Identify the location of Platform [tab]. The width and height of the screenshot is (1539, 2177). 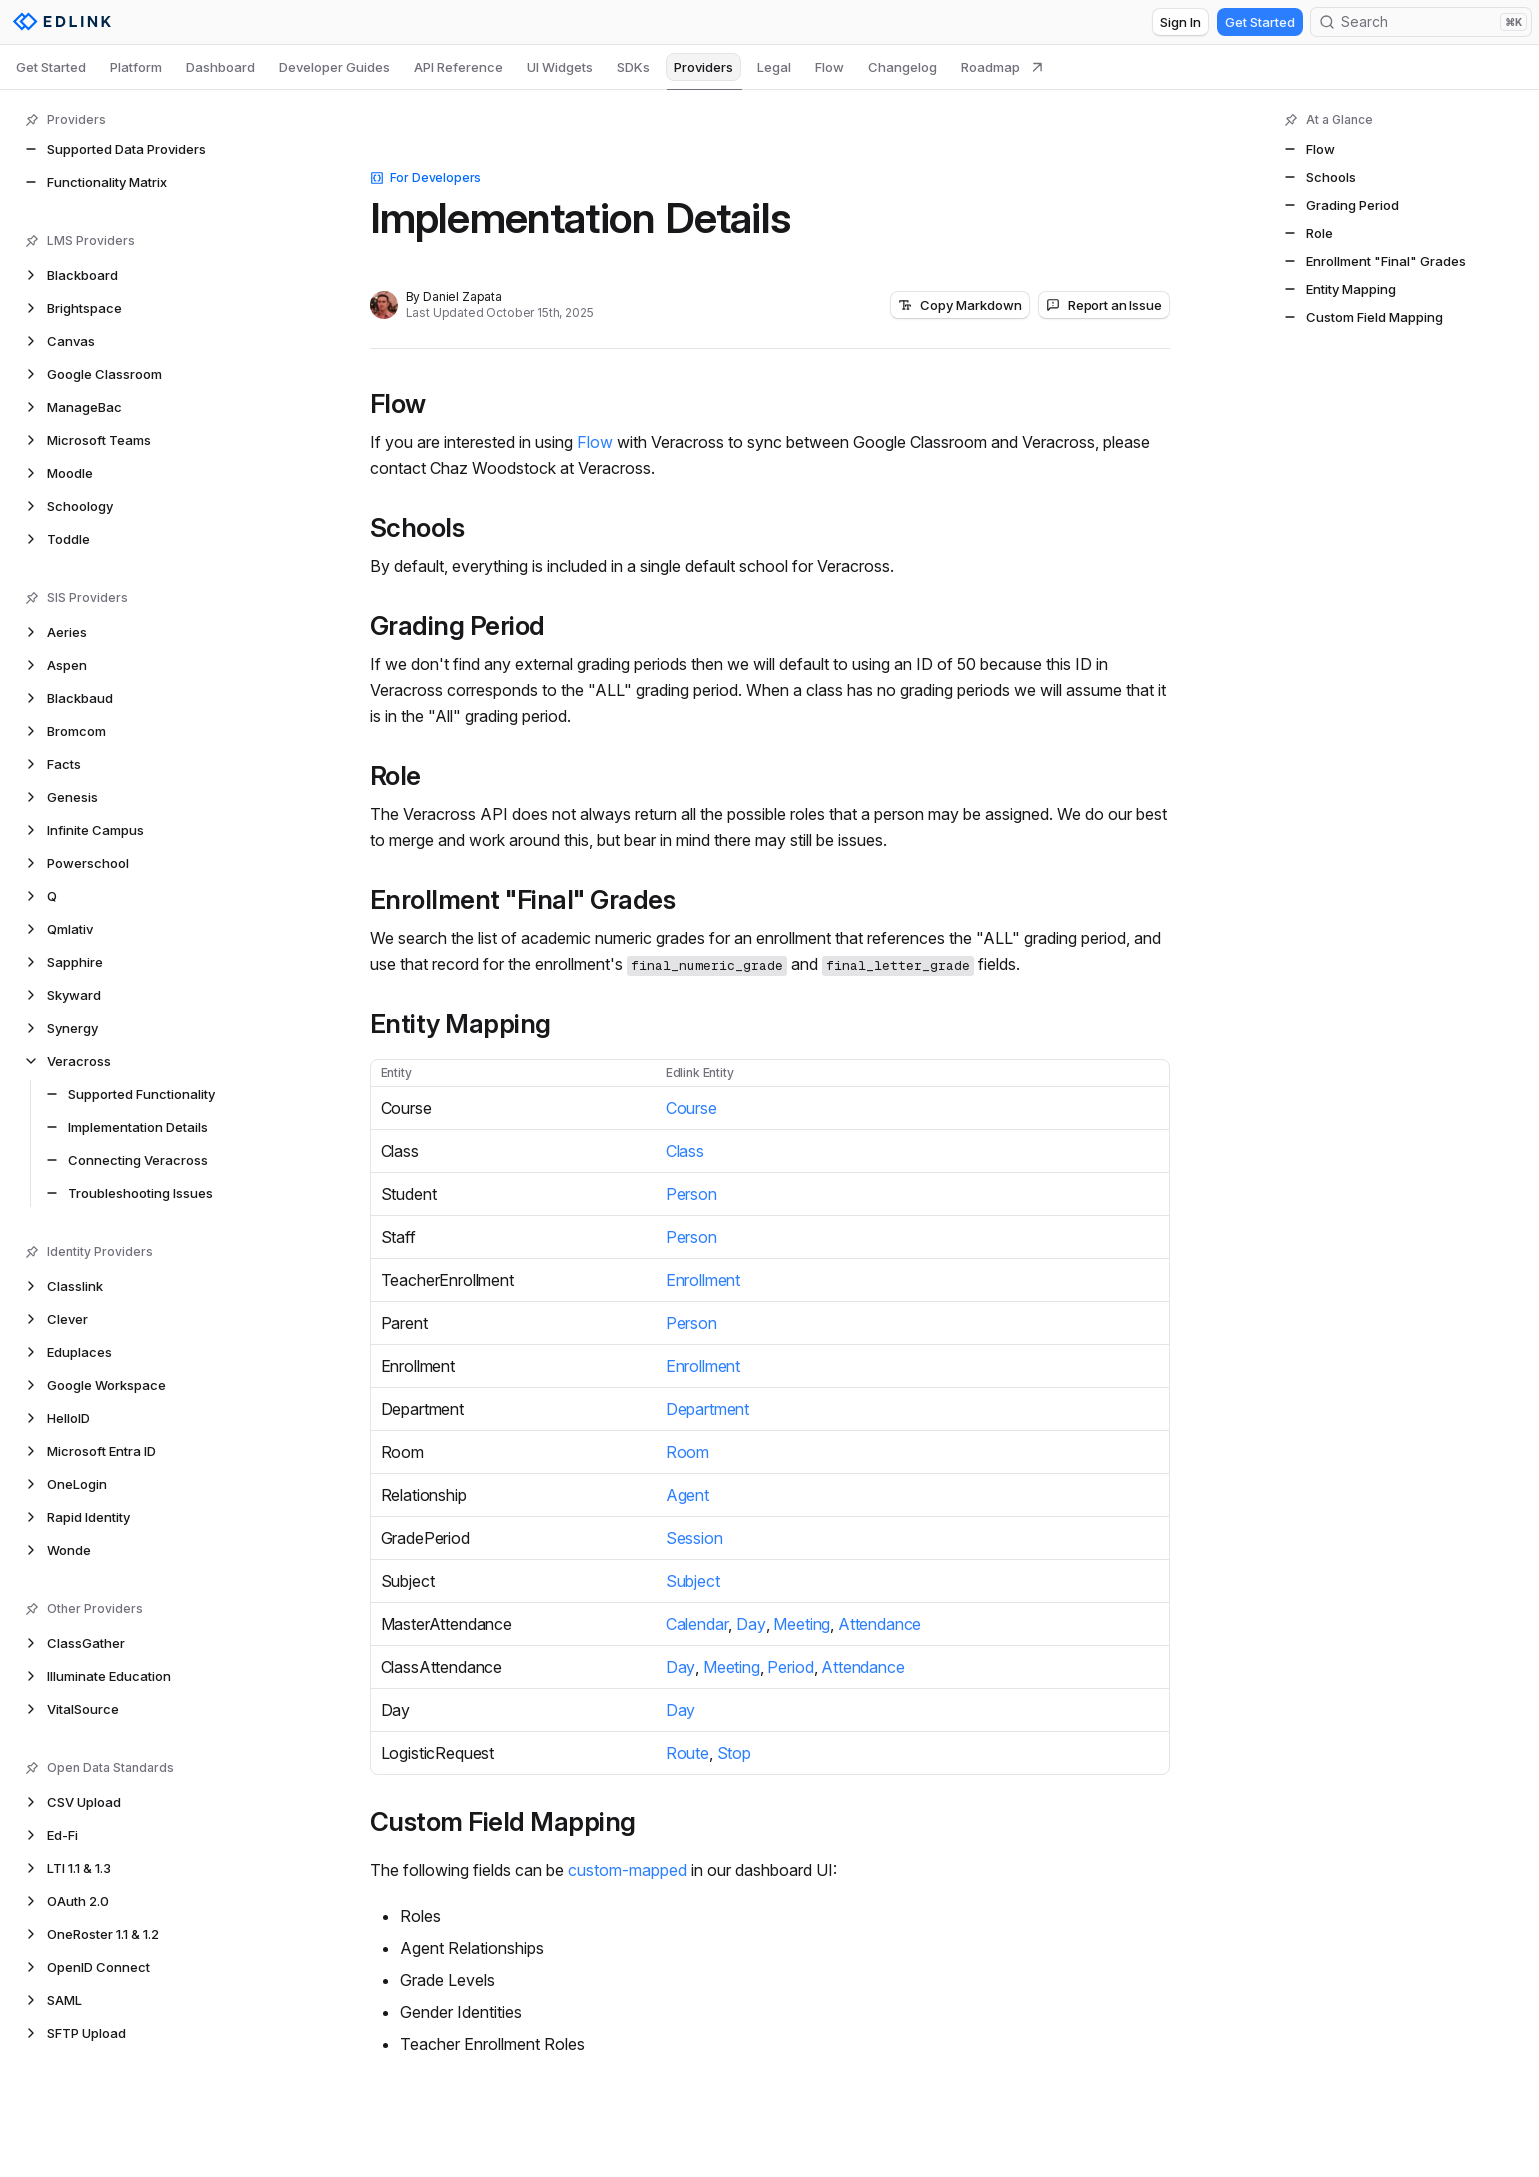
(136, 67).